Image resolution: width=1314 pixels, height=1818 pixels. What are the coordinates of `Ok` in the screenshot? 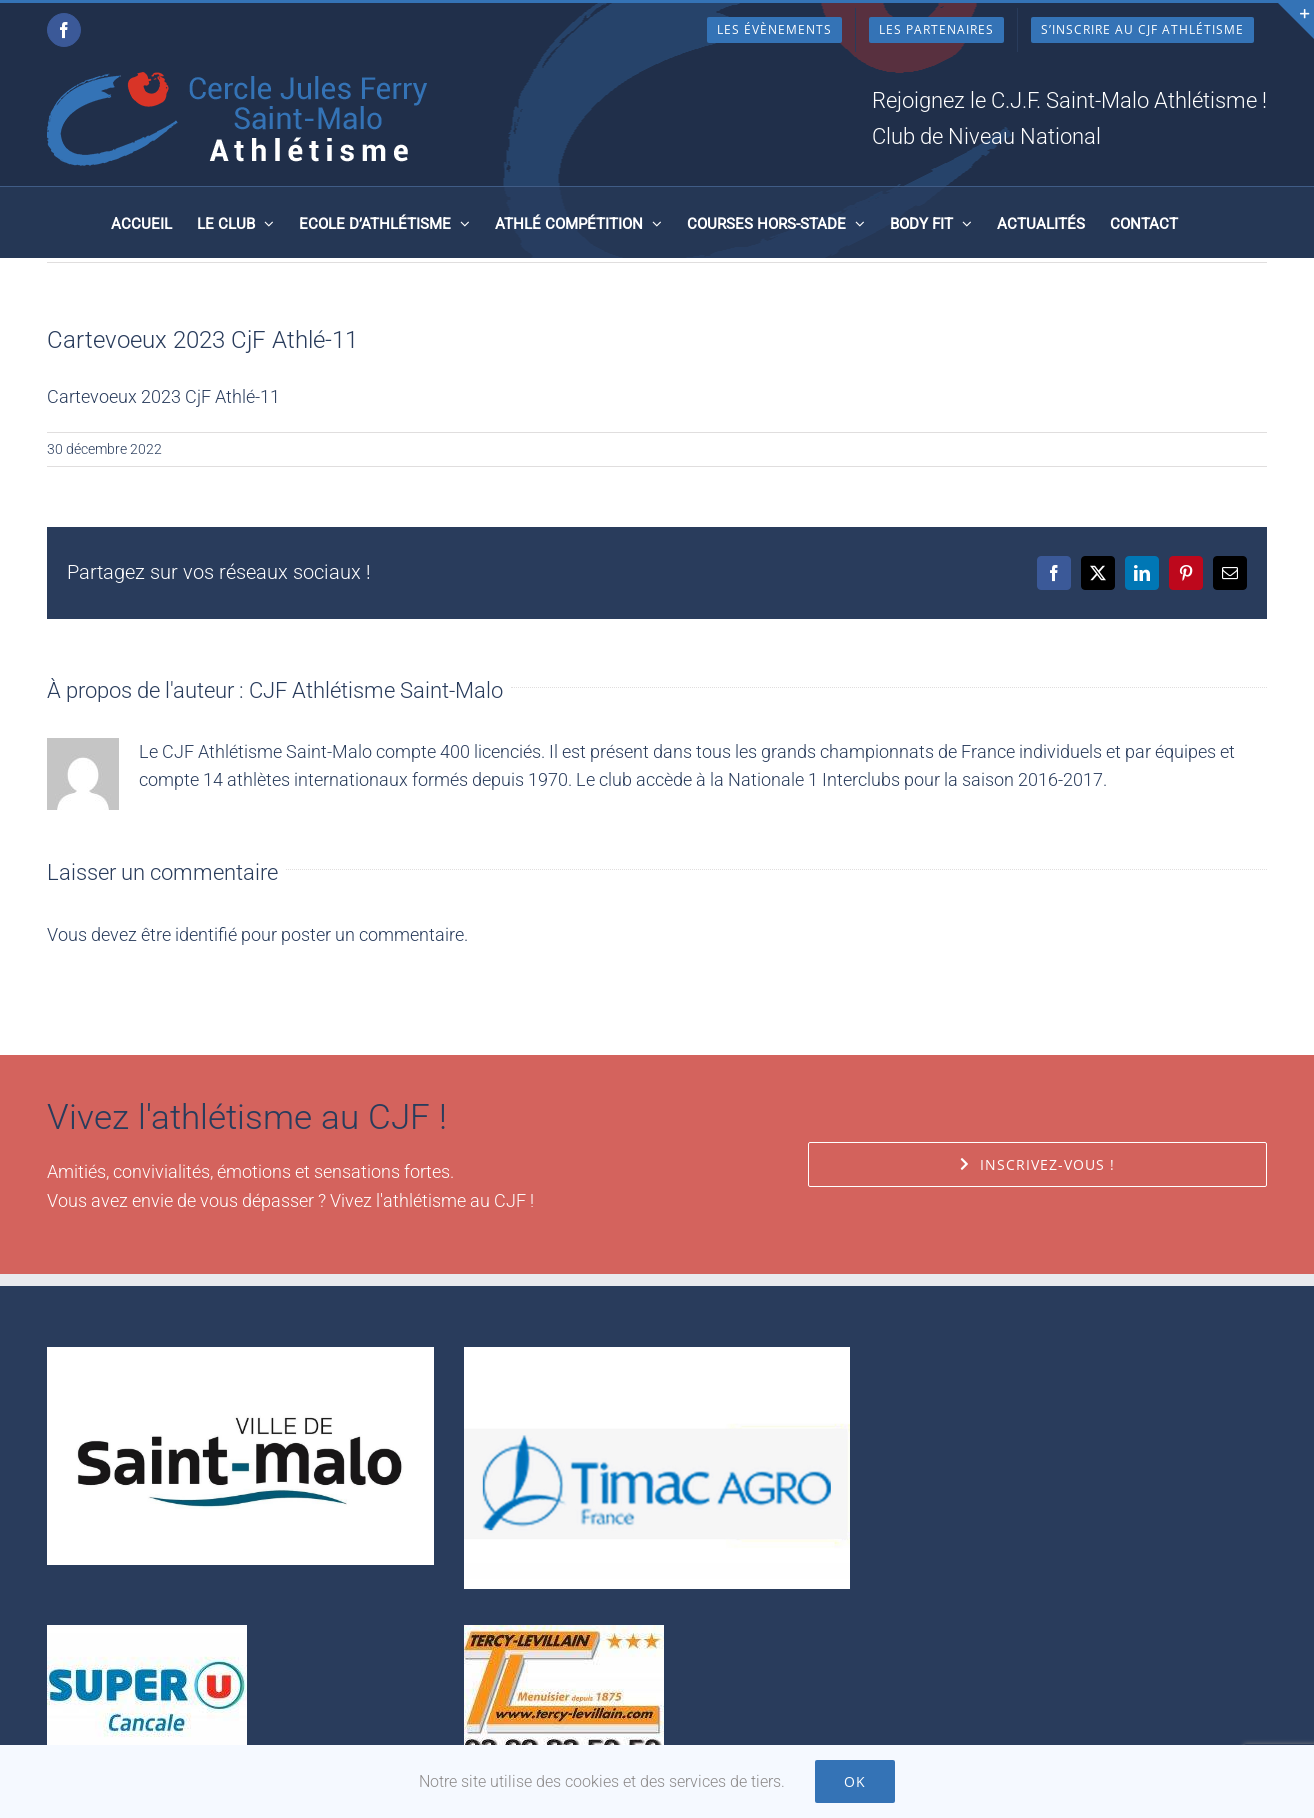 It's located at (855, 1781).